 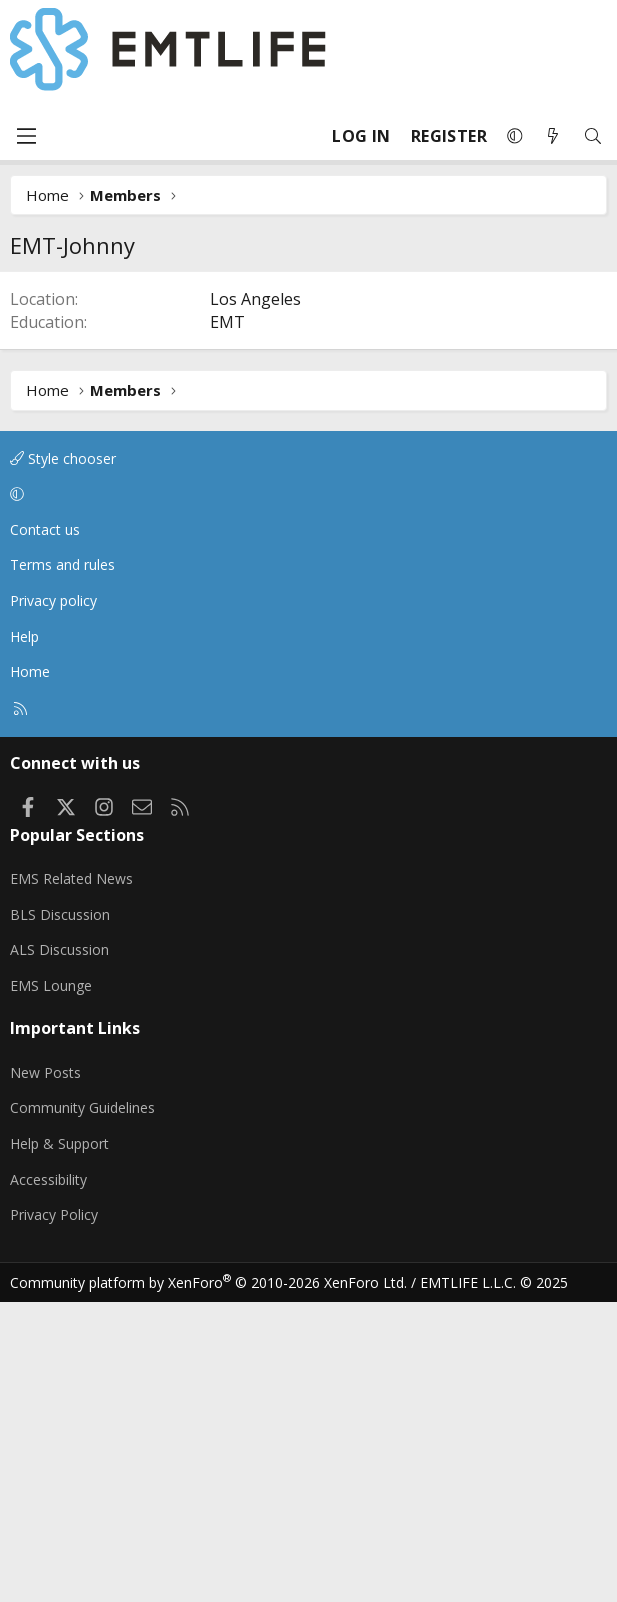 What do you see at coordinates (71, 1178) in the screenshot?
I see `EMS Related News` at bounding box center [71, 1178].